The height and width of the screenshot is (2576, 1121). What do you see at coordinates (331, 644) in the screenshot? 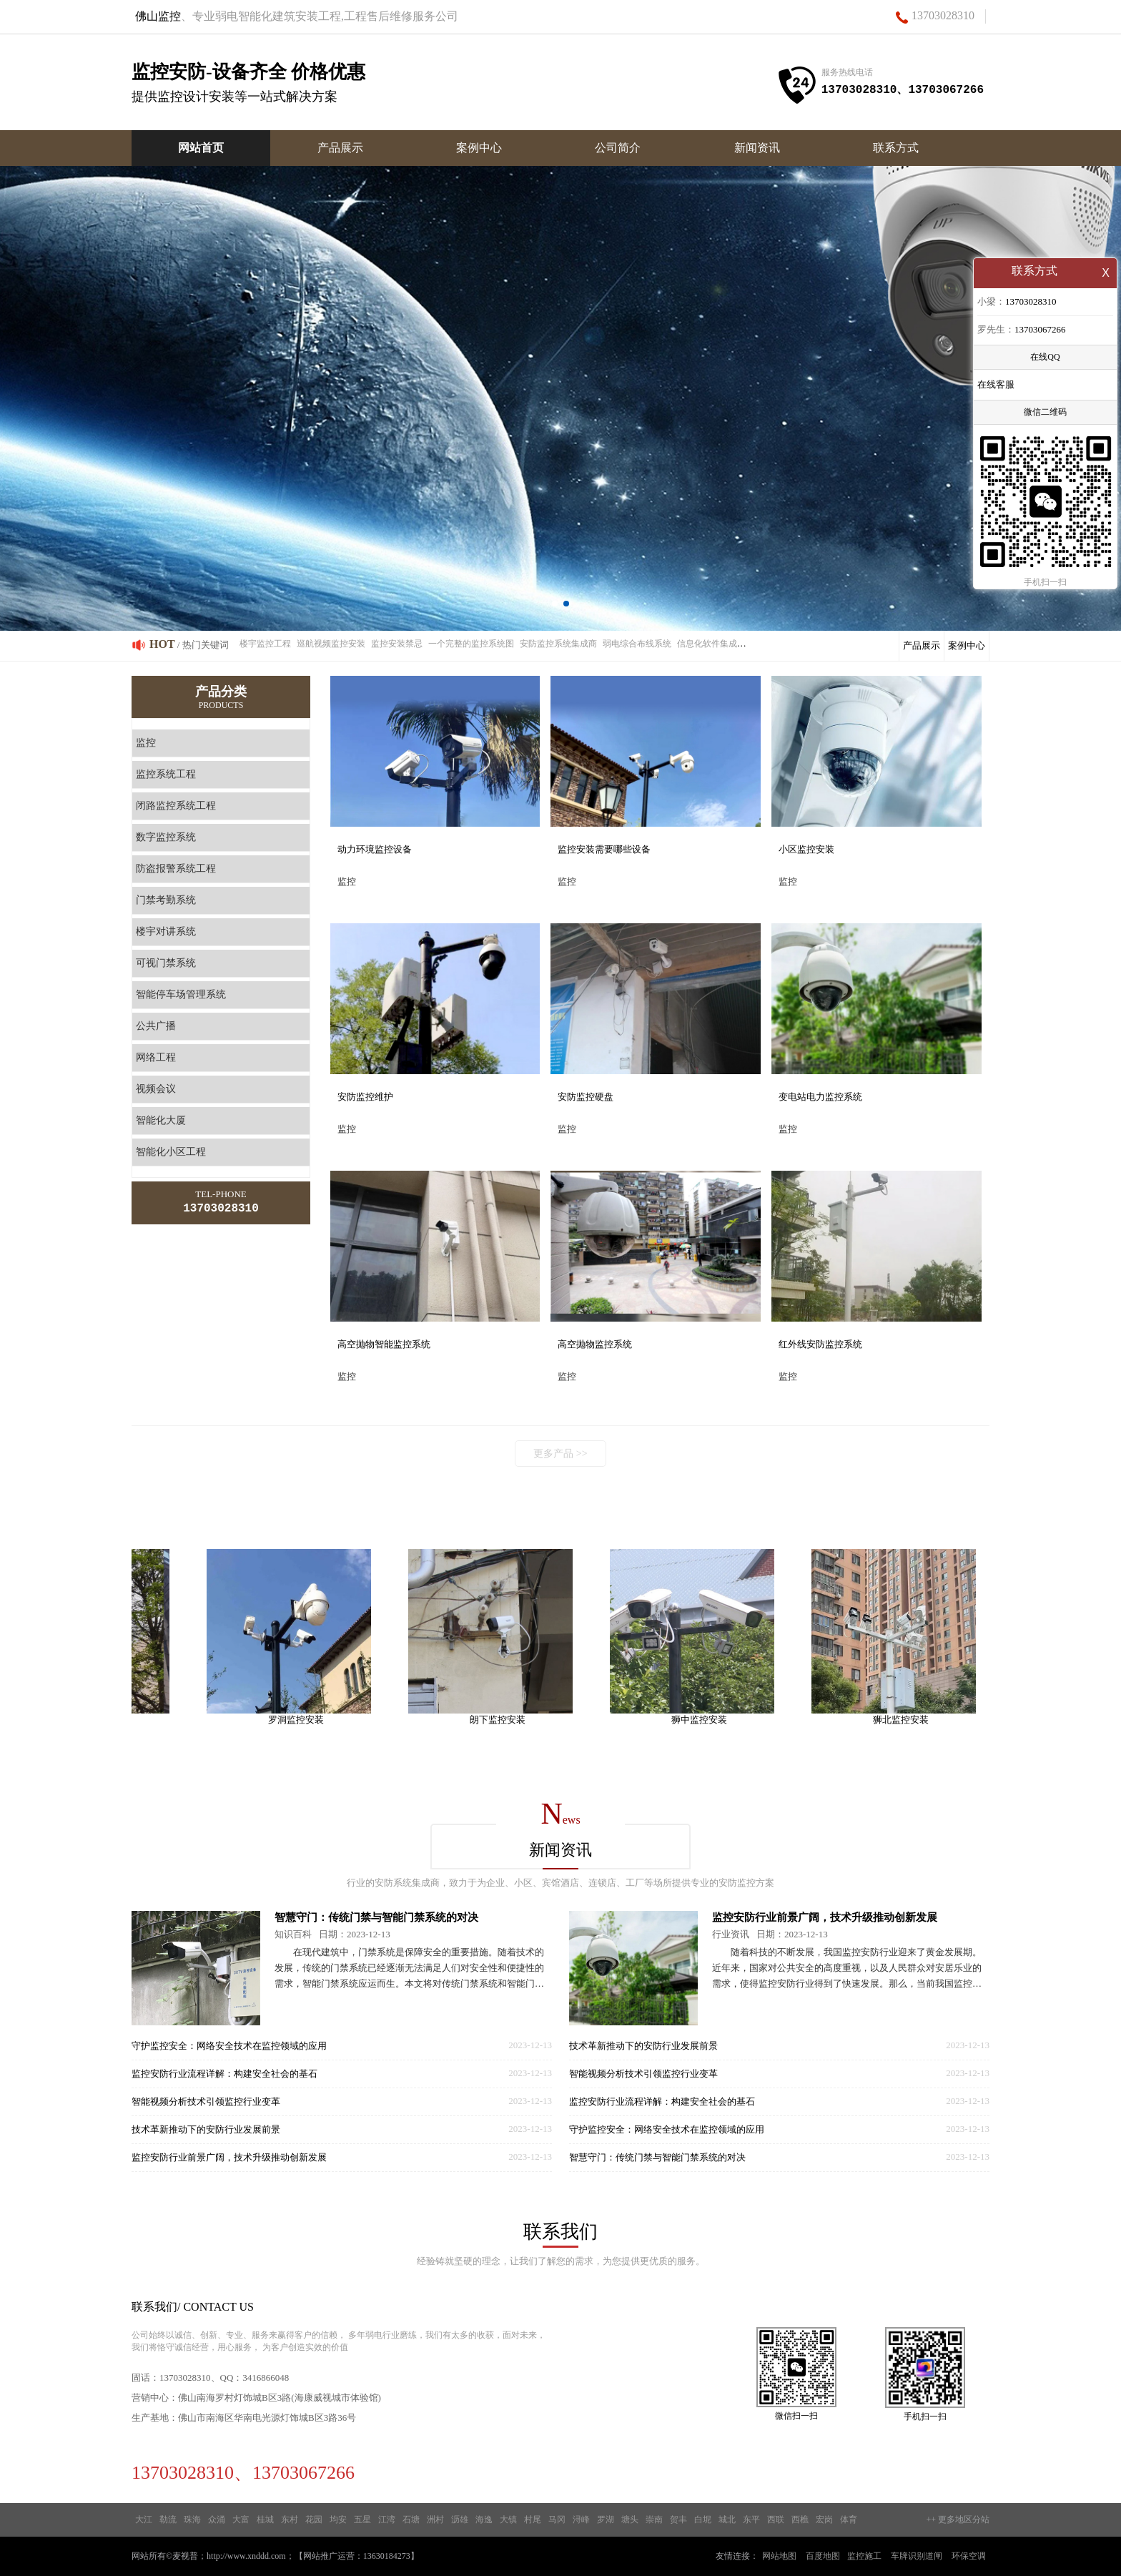
I see `巡航视频监控安装` at bounding box center [331, 644].